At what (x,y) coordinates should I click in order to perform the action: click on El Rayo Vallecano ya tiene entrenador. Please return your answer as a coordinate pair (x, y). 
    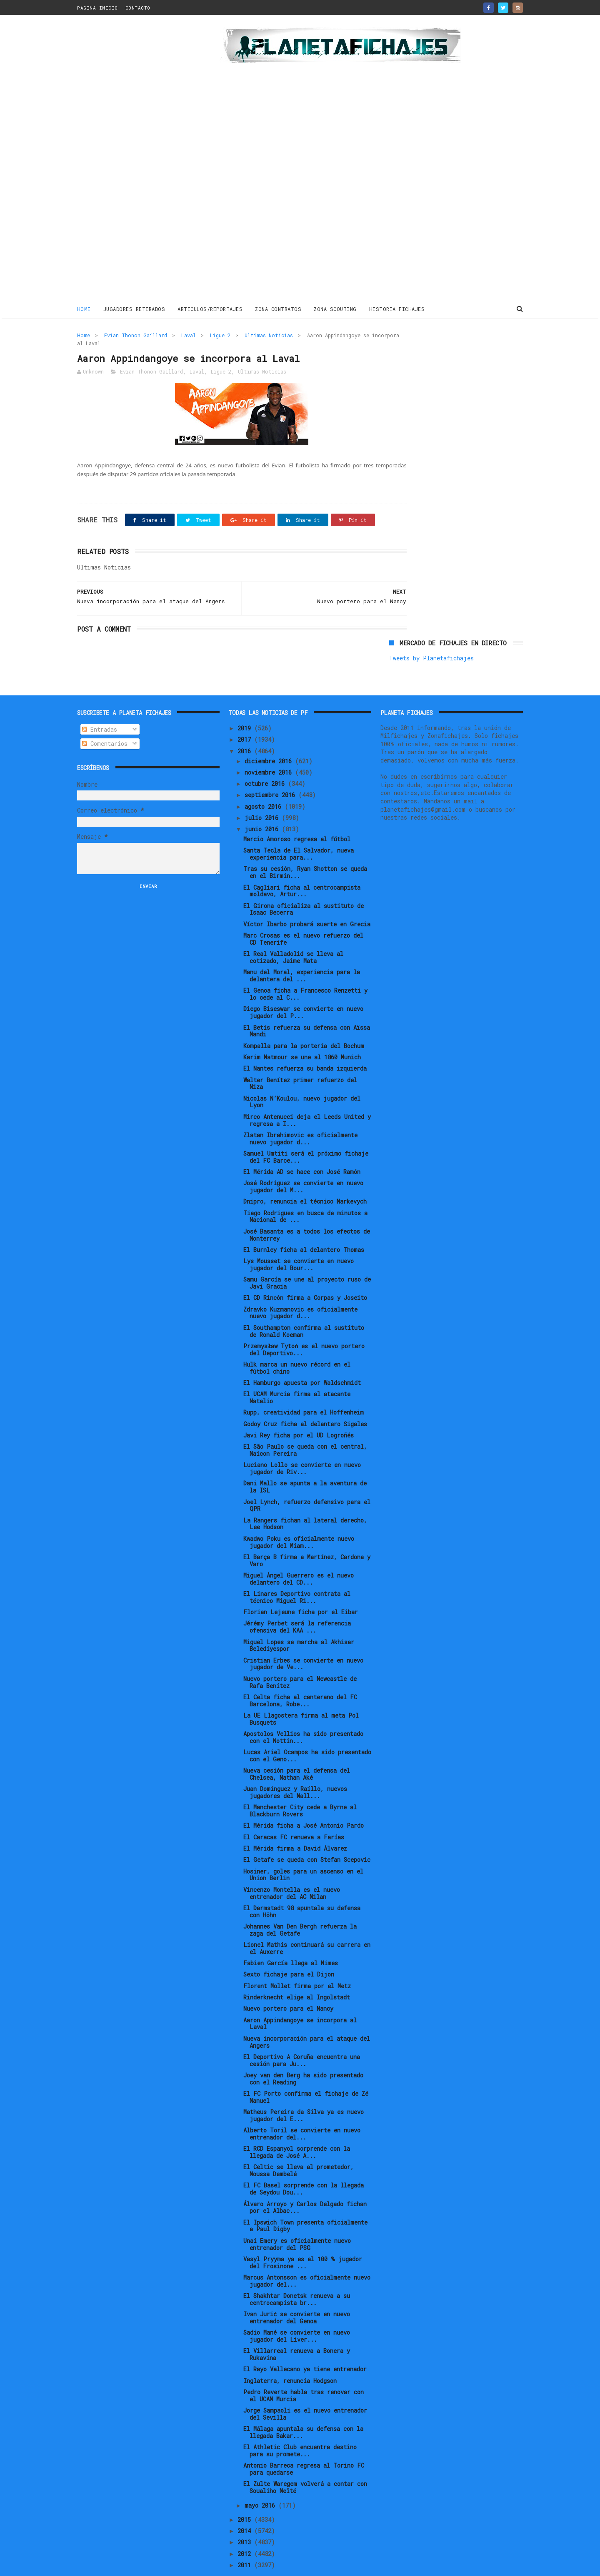
    Looking at the image, I should click on (305, 2344).